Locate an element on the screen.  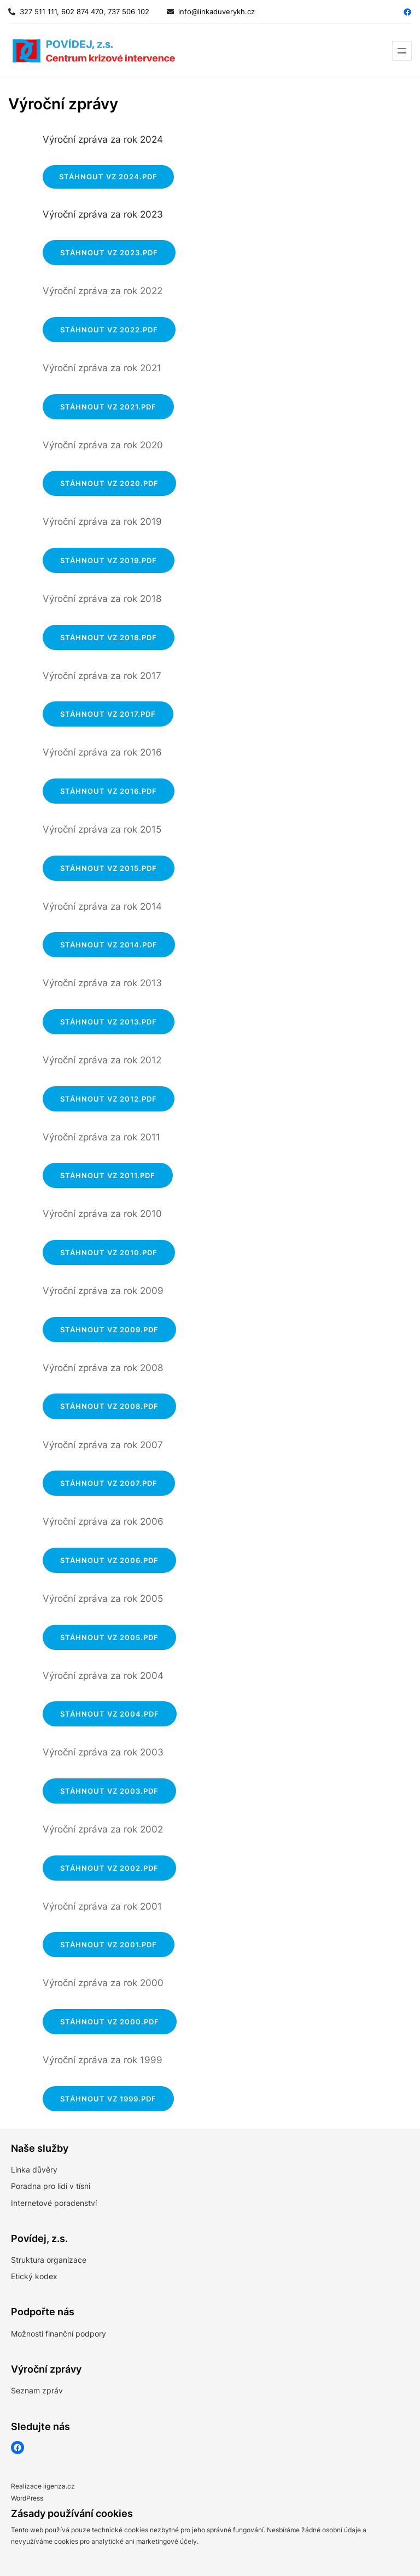
Internetové poradenství is located at coordinates (54, 2203).